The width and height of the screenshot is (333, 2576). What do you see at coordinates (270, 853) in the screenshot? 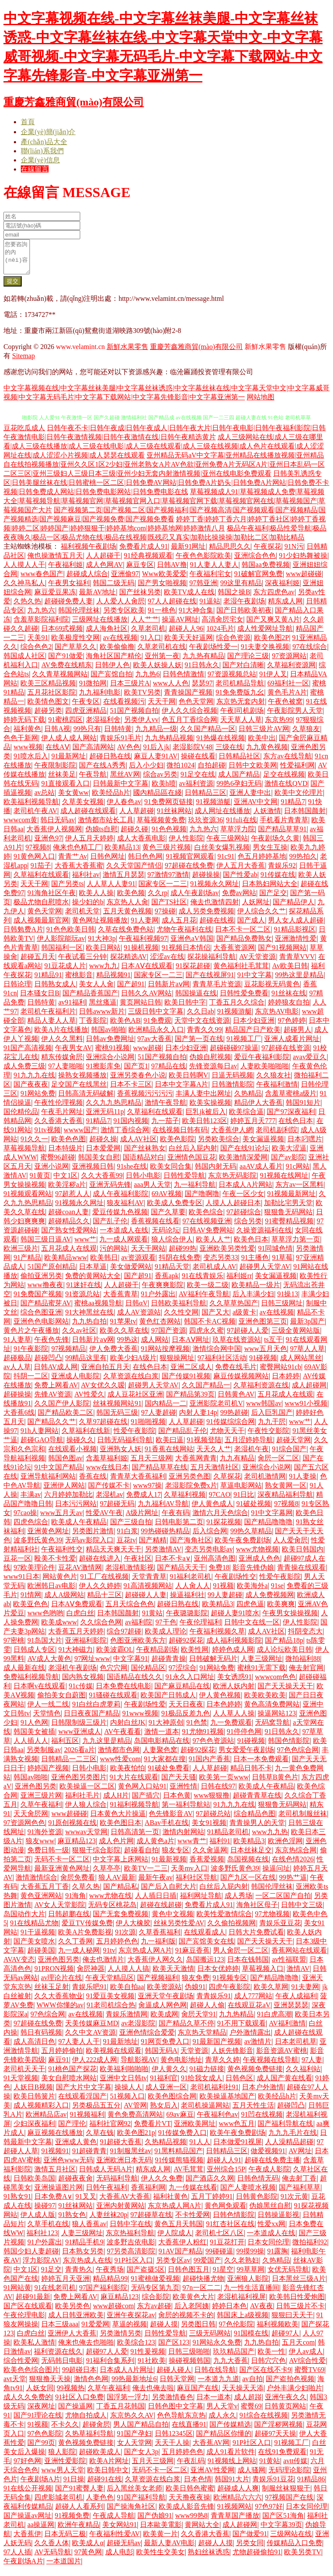
I see `男女生互操` at bounding box center [270, 853].